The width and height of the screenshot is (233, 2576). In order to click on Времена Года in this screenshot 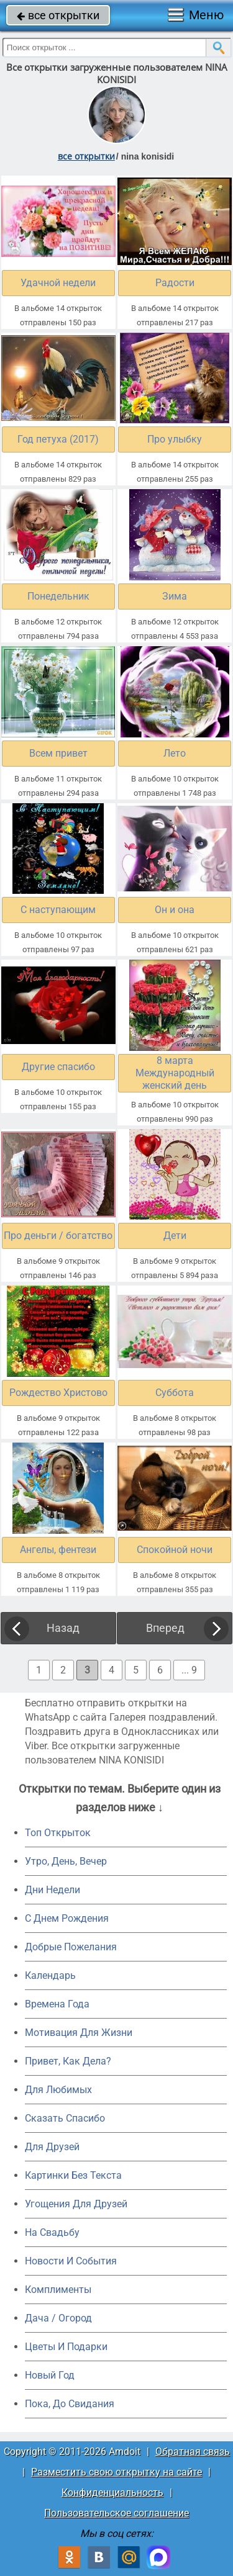, I will do `click(57, 2004)`.